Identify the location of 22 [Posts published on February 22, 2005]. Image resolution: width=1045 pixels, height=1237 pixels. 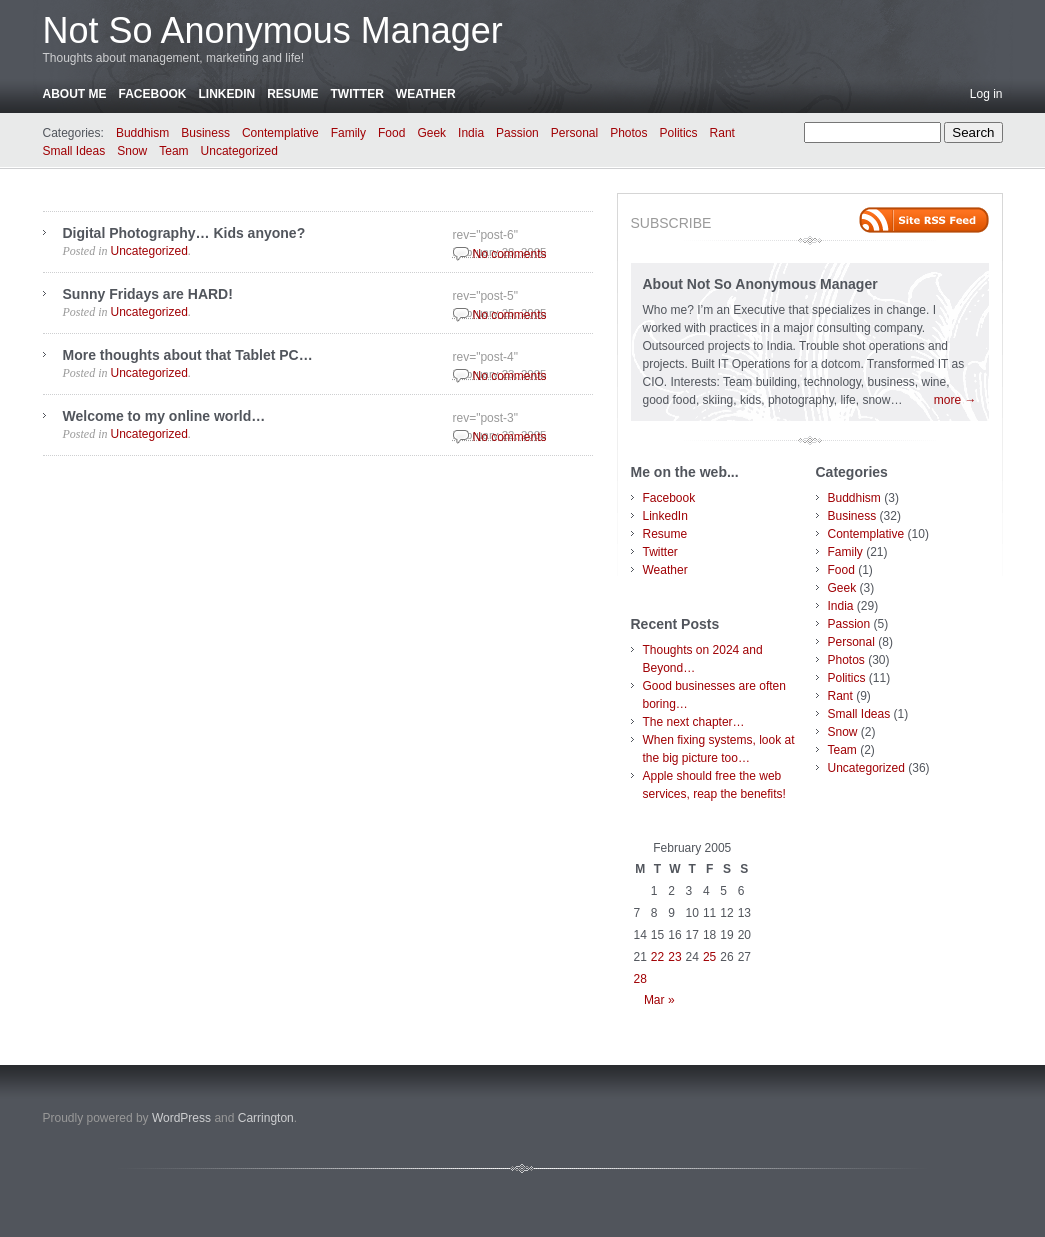
(657, 957).